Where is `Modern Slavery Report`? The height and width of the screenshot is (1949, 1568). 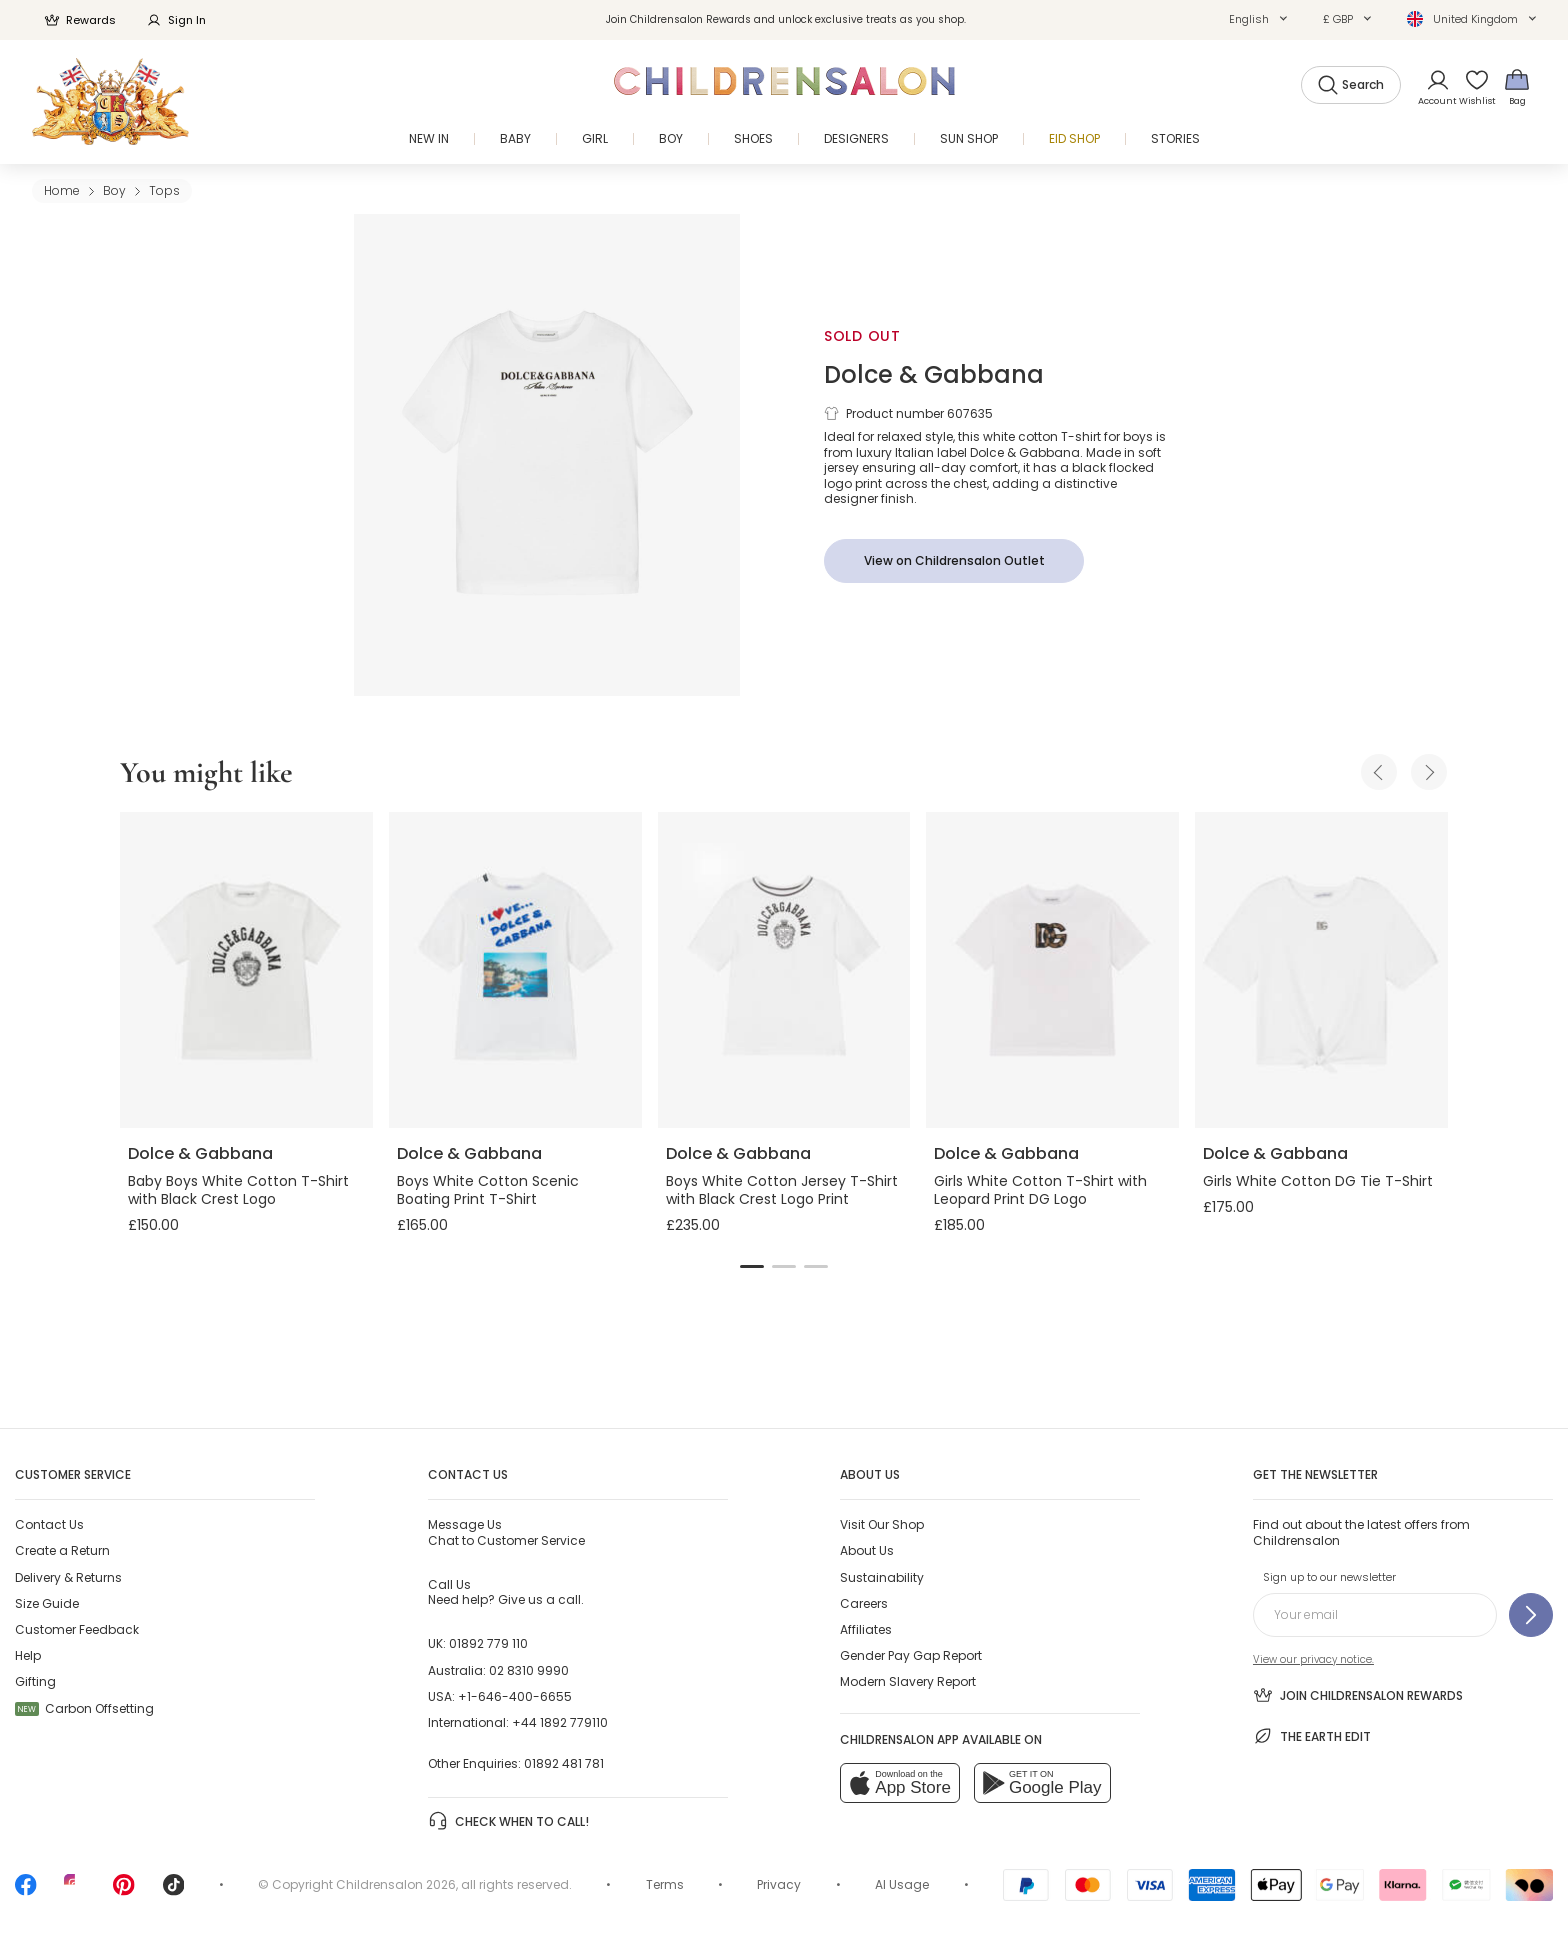
Modern Slavery Report is located at coordinates (908, 1681).